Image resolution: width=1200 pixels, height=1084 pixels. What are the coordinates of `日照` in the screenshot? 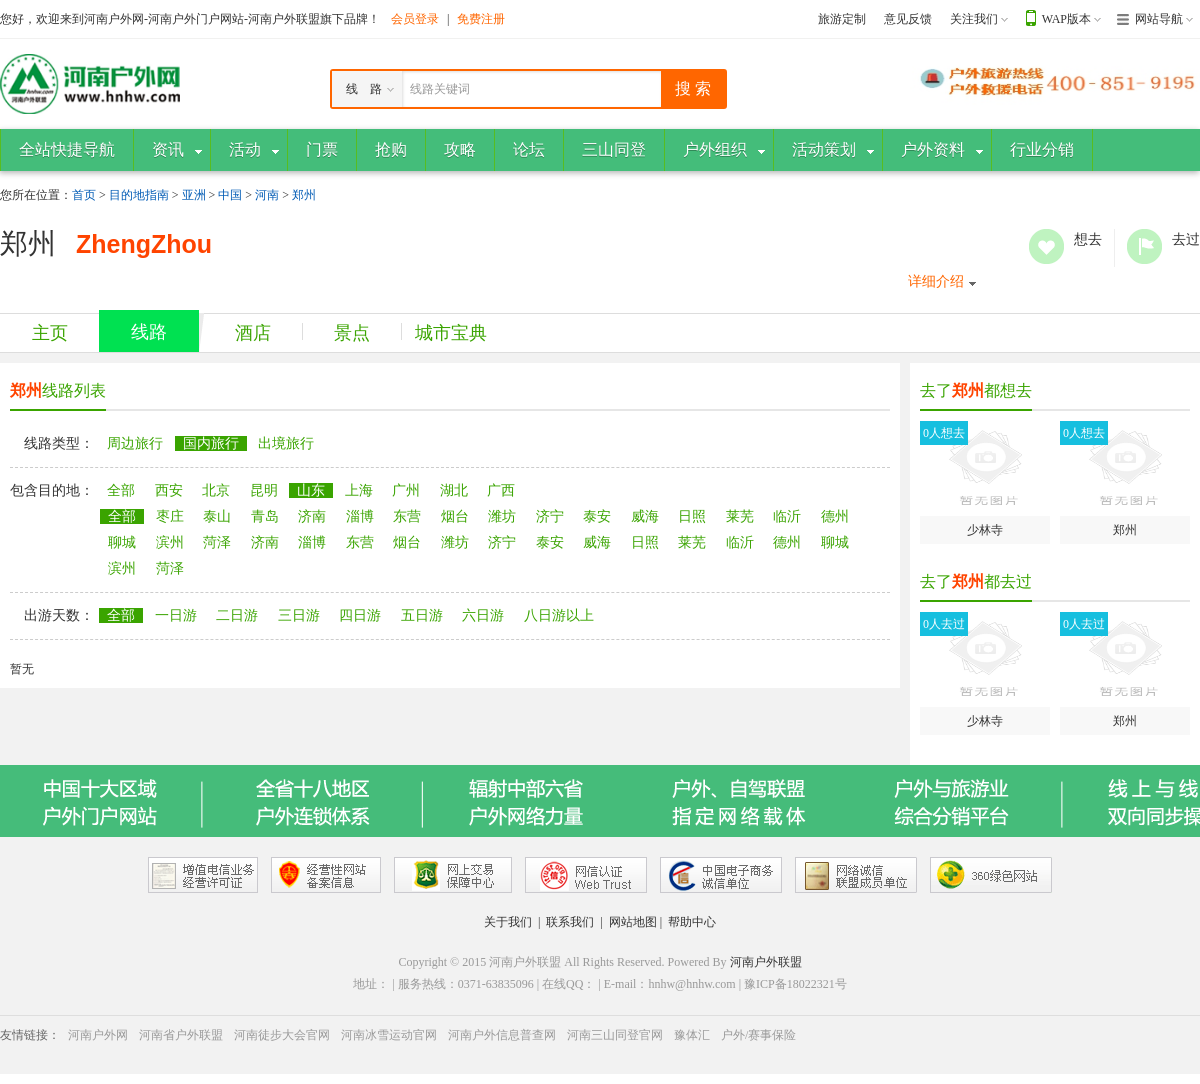 It's located at (692, 516).